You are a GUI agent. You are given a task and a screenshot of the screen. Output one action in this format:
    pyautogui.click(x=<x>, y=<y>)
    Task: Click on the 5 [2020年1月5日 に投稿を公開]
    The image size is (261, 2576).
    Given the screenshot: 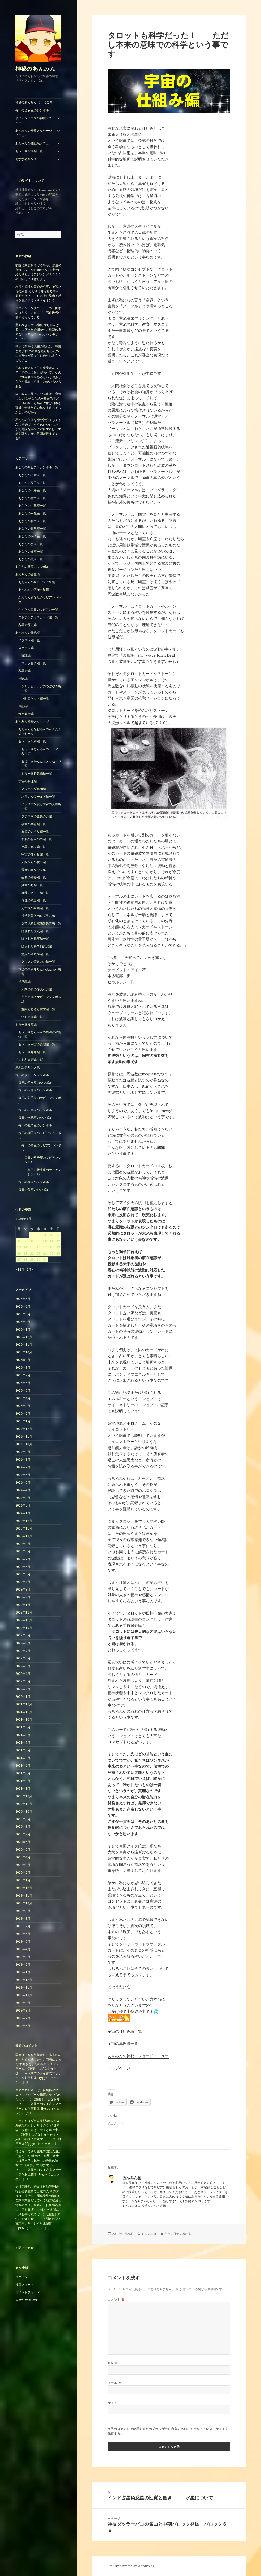 What is the action you would take?
    pyautogui.click(x=58, y=1235)
    